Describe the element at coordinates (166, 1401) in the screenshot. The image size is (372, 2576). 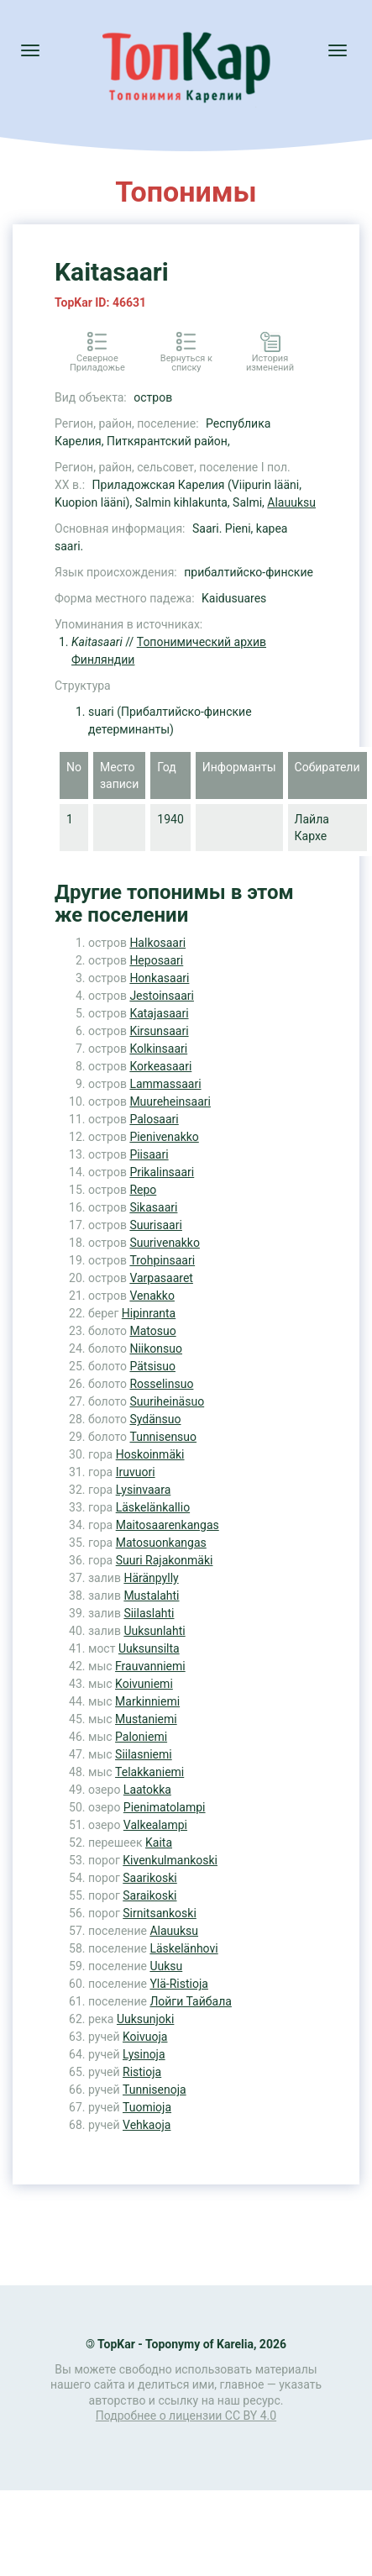
I see `Suuriheinäsuo` at that location.